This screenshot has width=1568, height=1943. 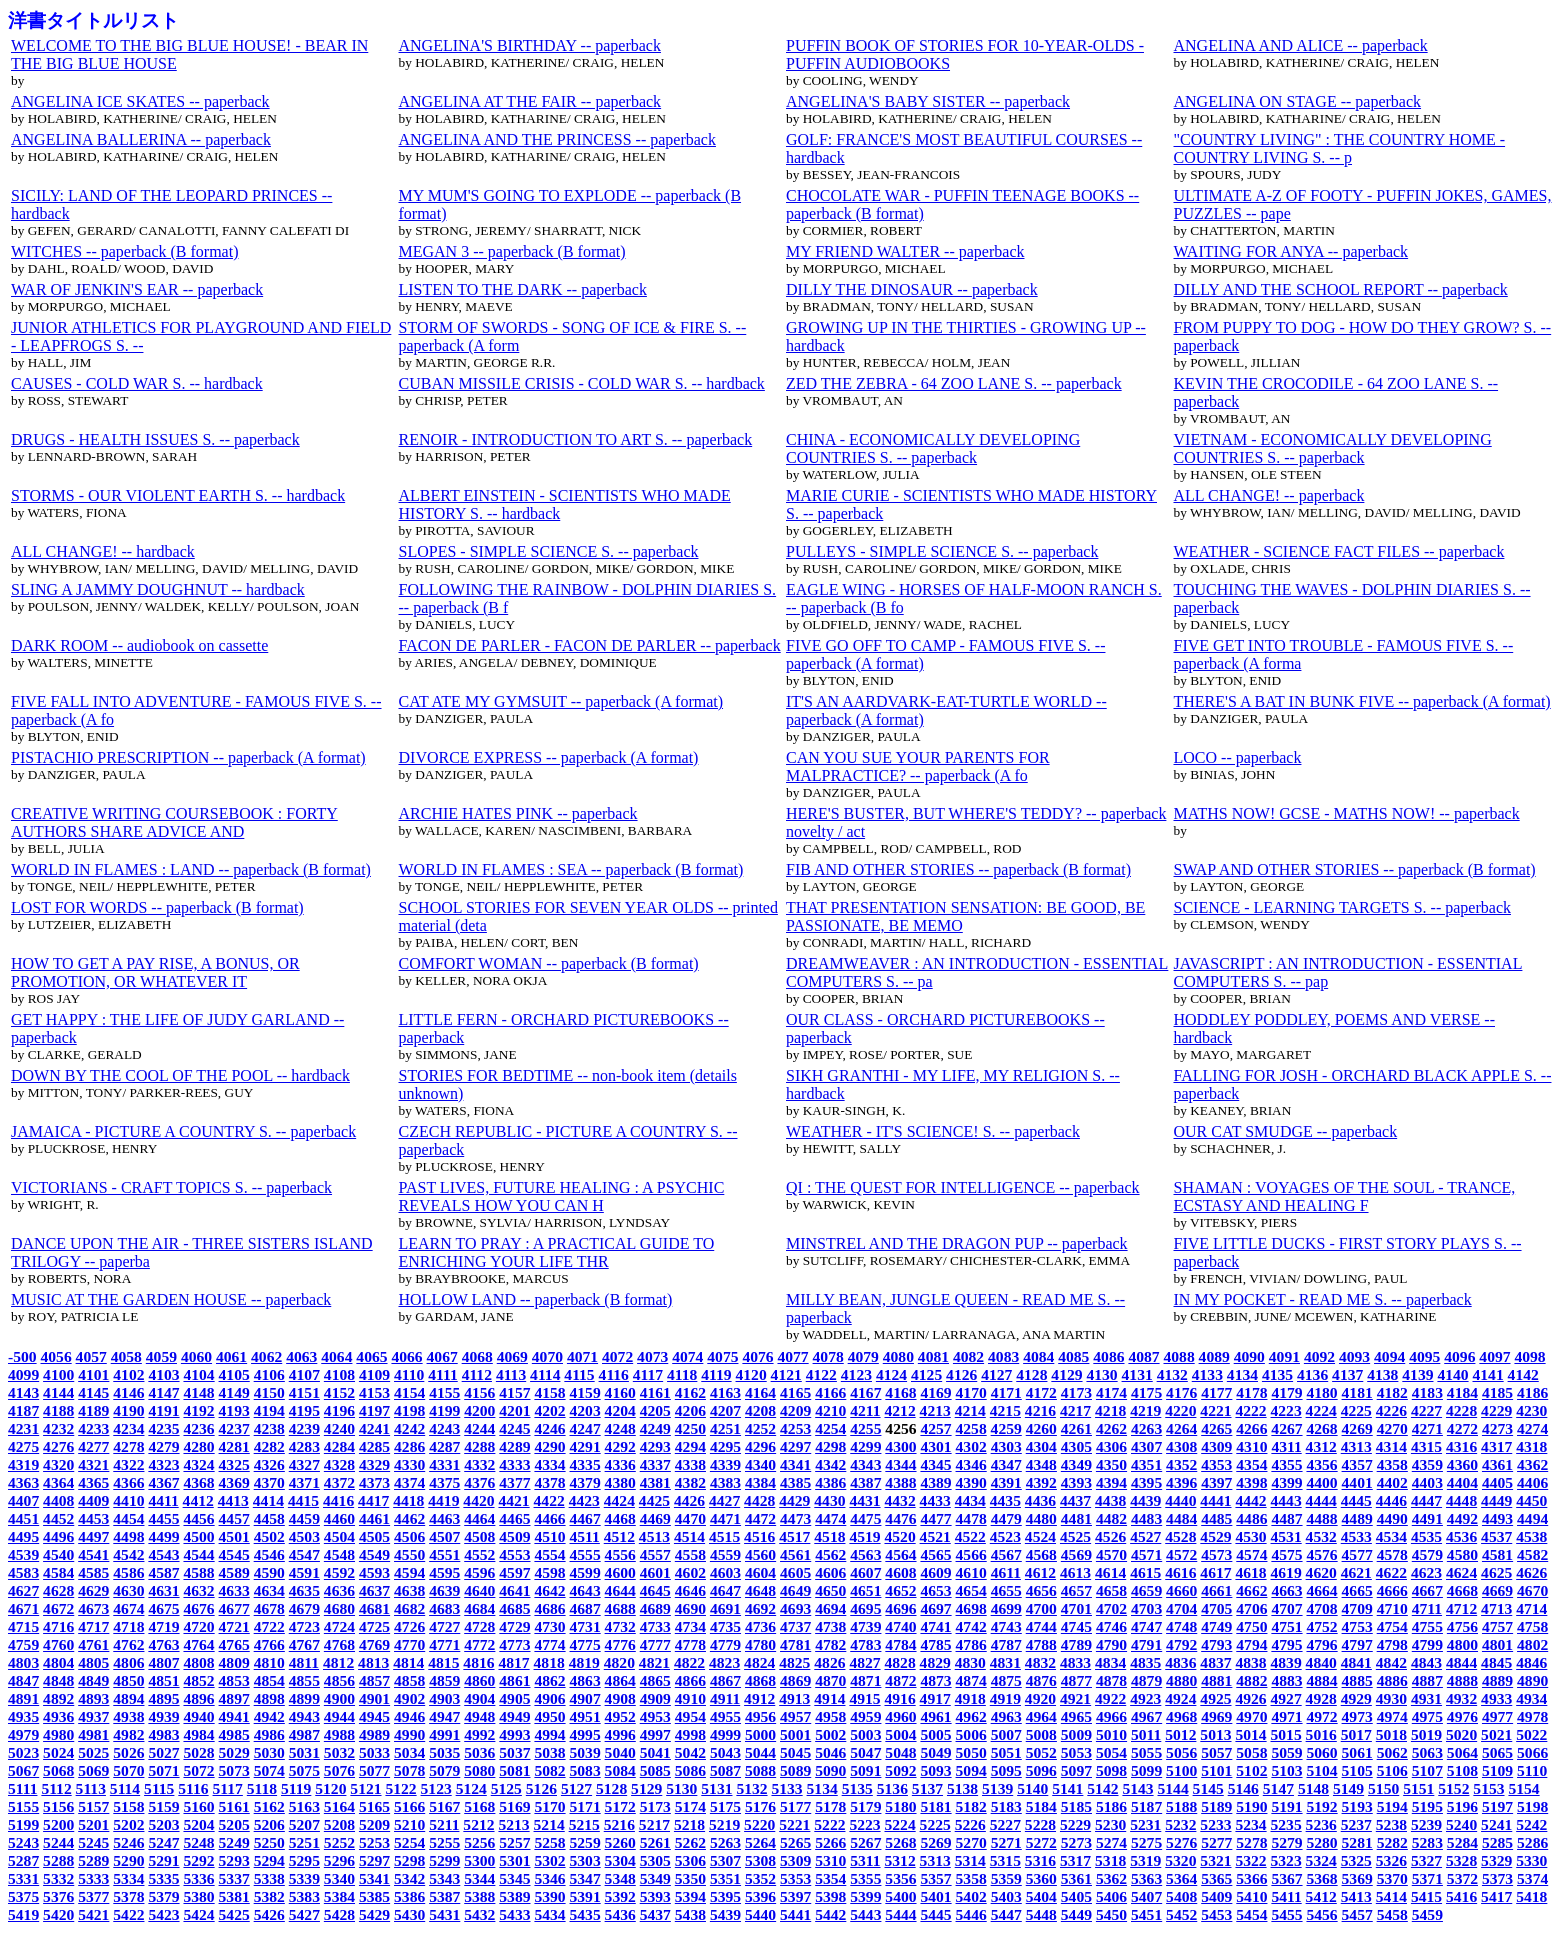 I want to click on 4991, so click(x=444, y=1734).